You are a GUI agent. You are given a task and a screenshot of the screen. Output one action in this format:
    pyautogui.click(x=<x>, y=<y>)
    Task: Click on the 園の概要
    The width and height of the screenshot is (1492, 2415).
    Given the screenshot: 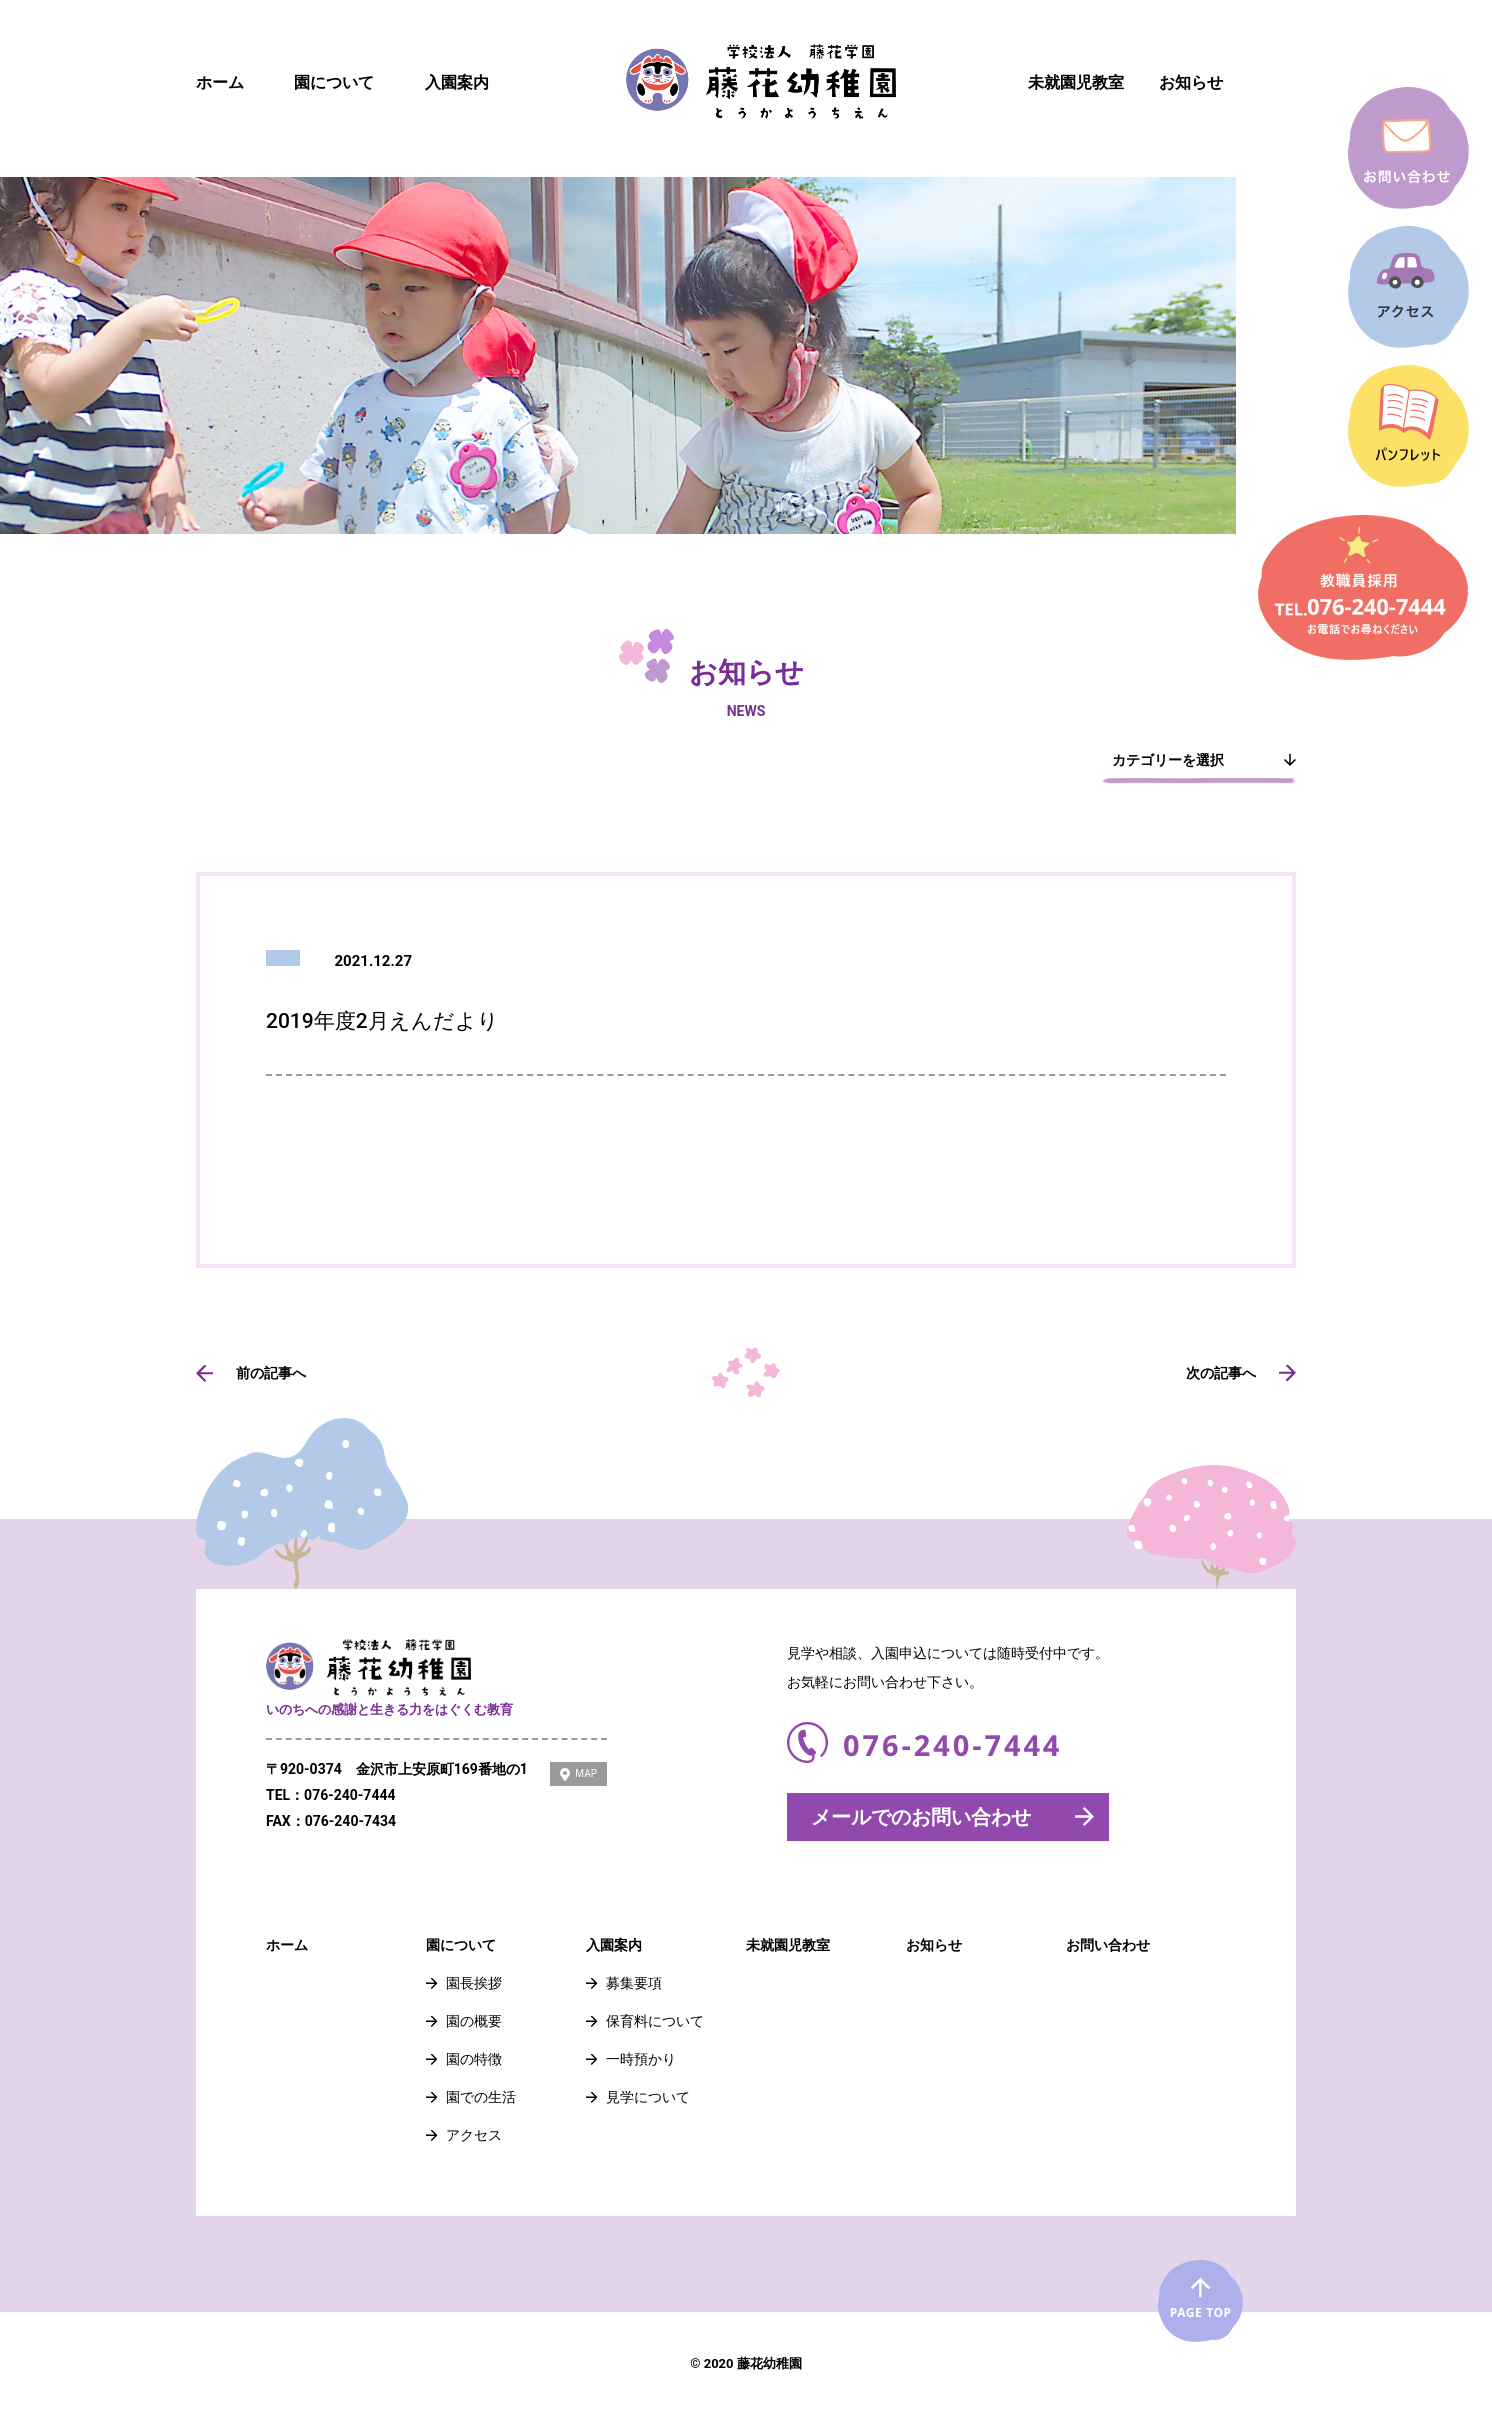 What is the action you would take?
    pyautogui.click(x=474, y=2021)
    